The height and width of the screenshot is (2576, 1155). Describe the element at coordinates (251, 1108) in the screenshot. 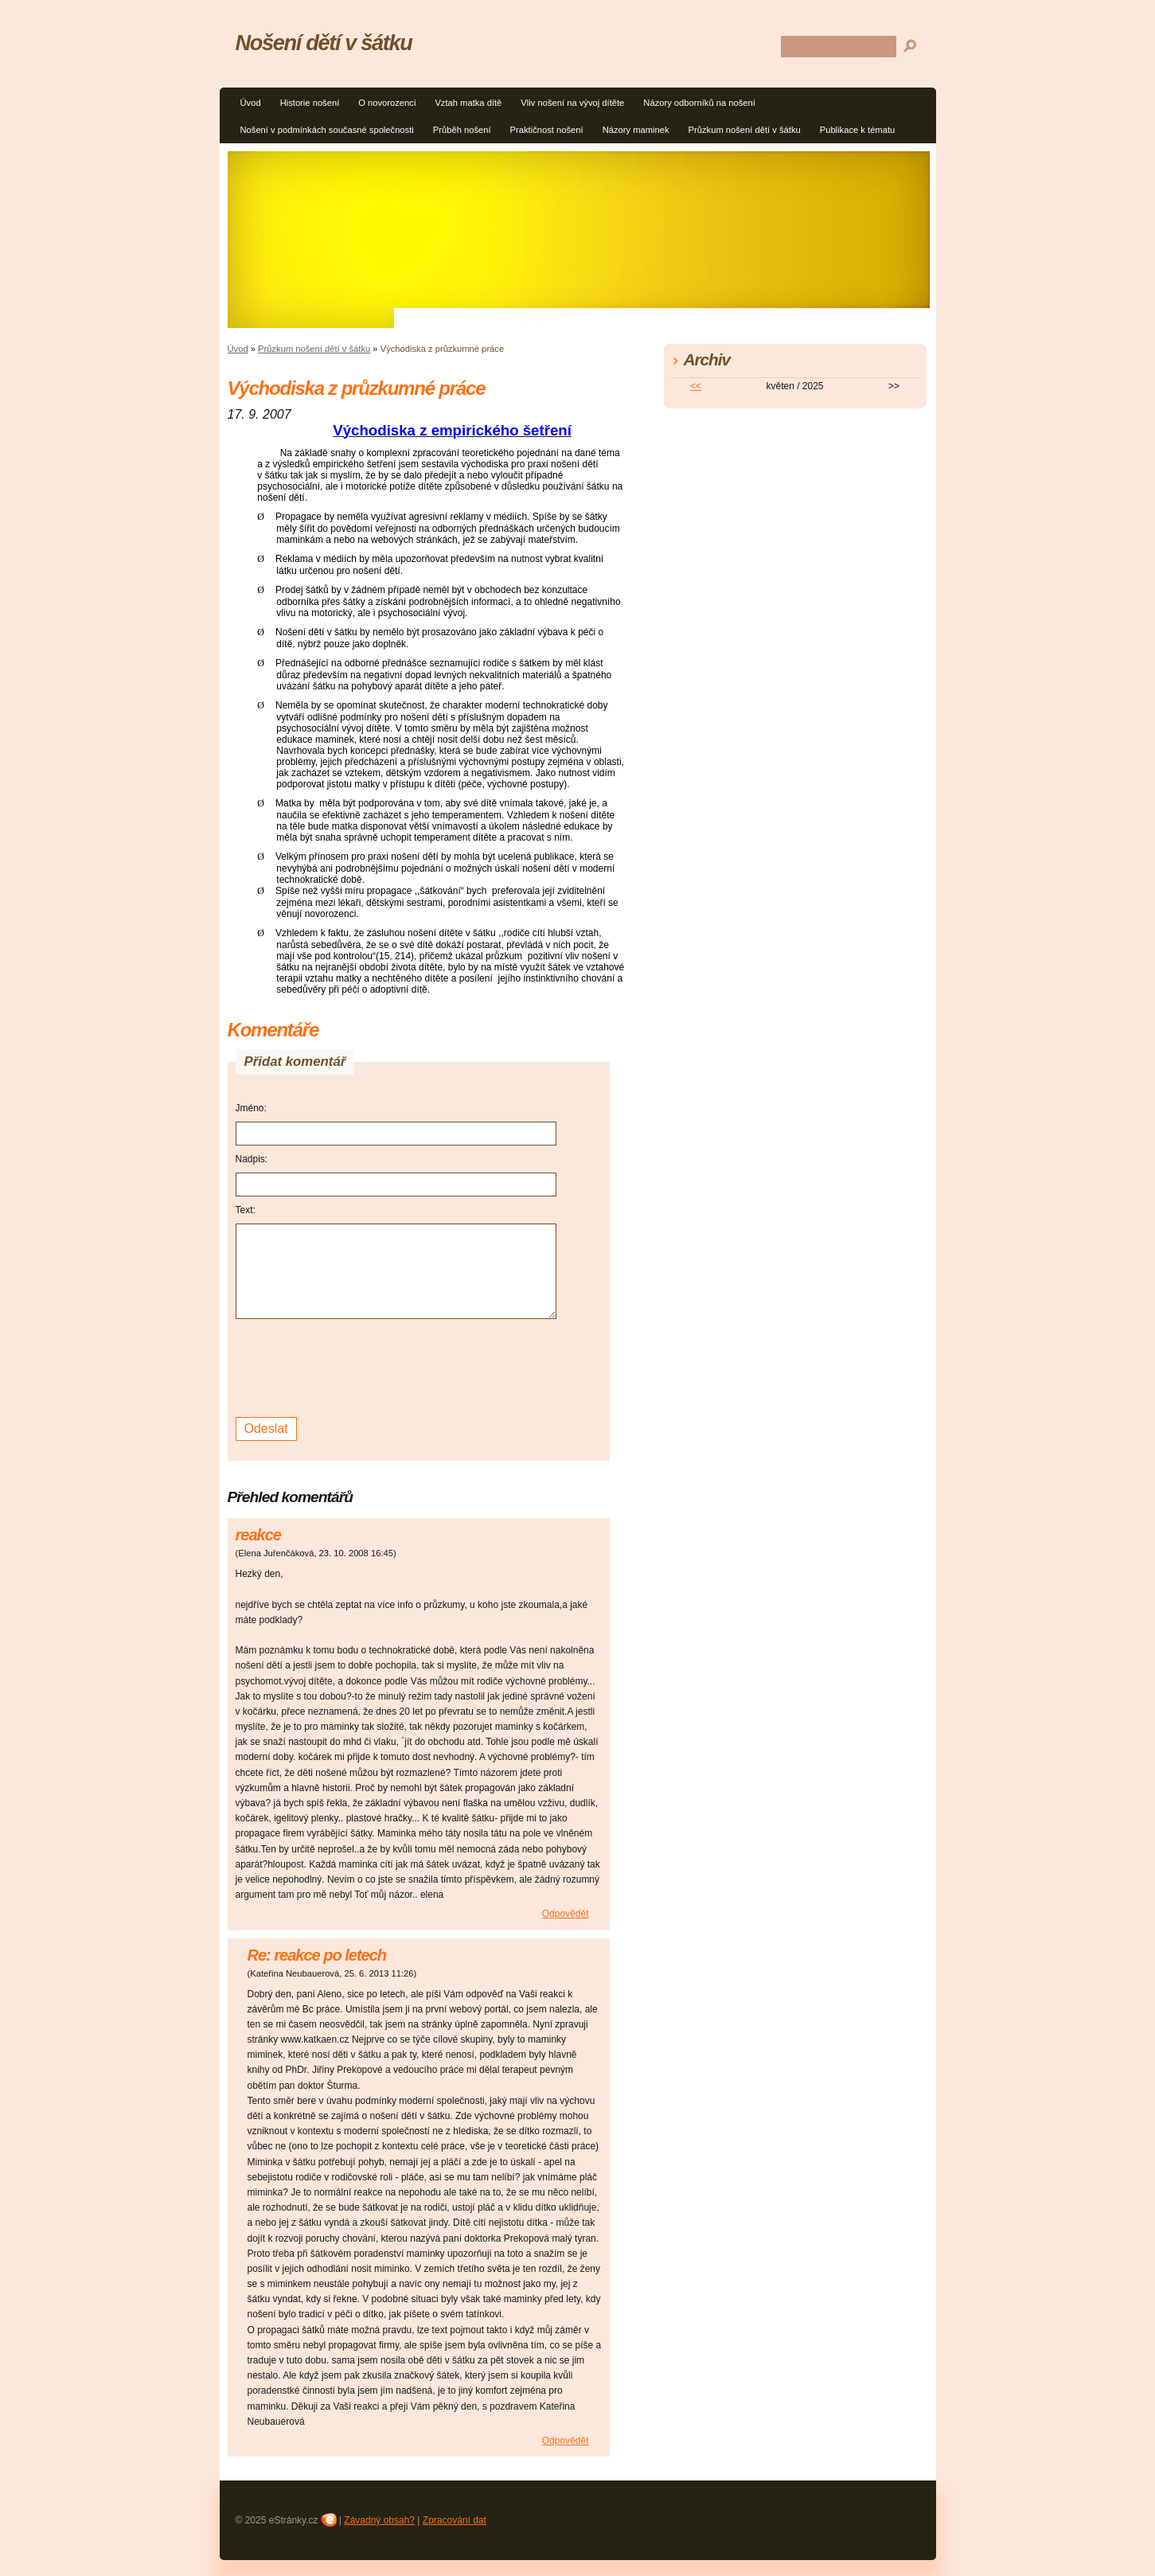

I see `Jméno:` at that location.